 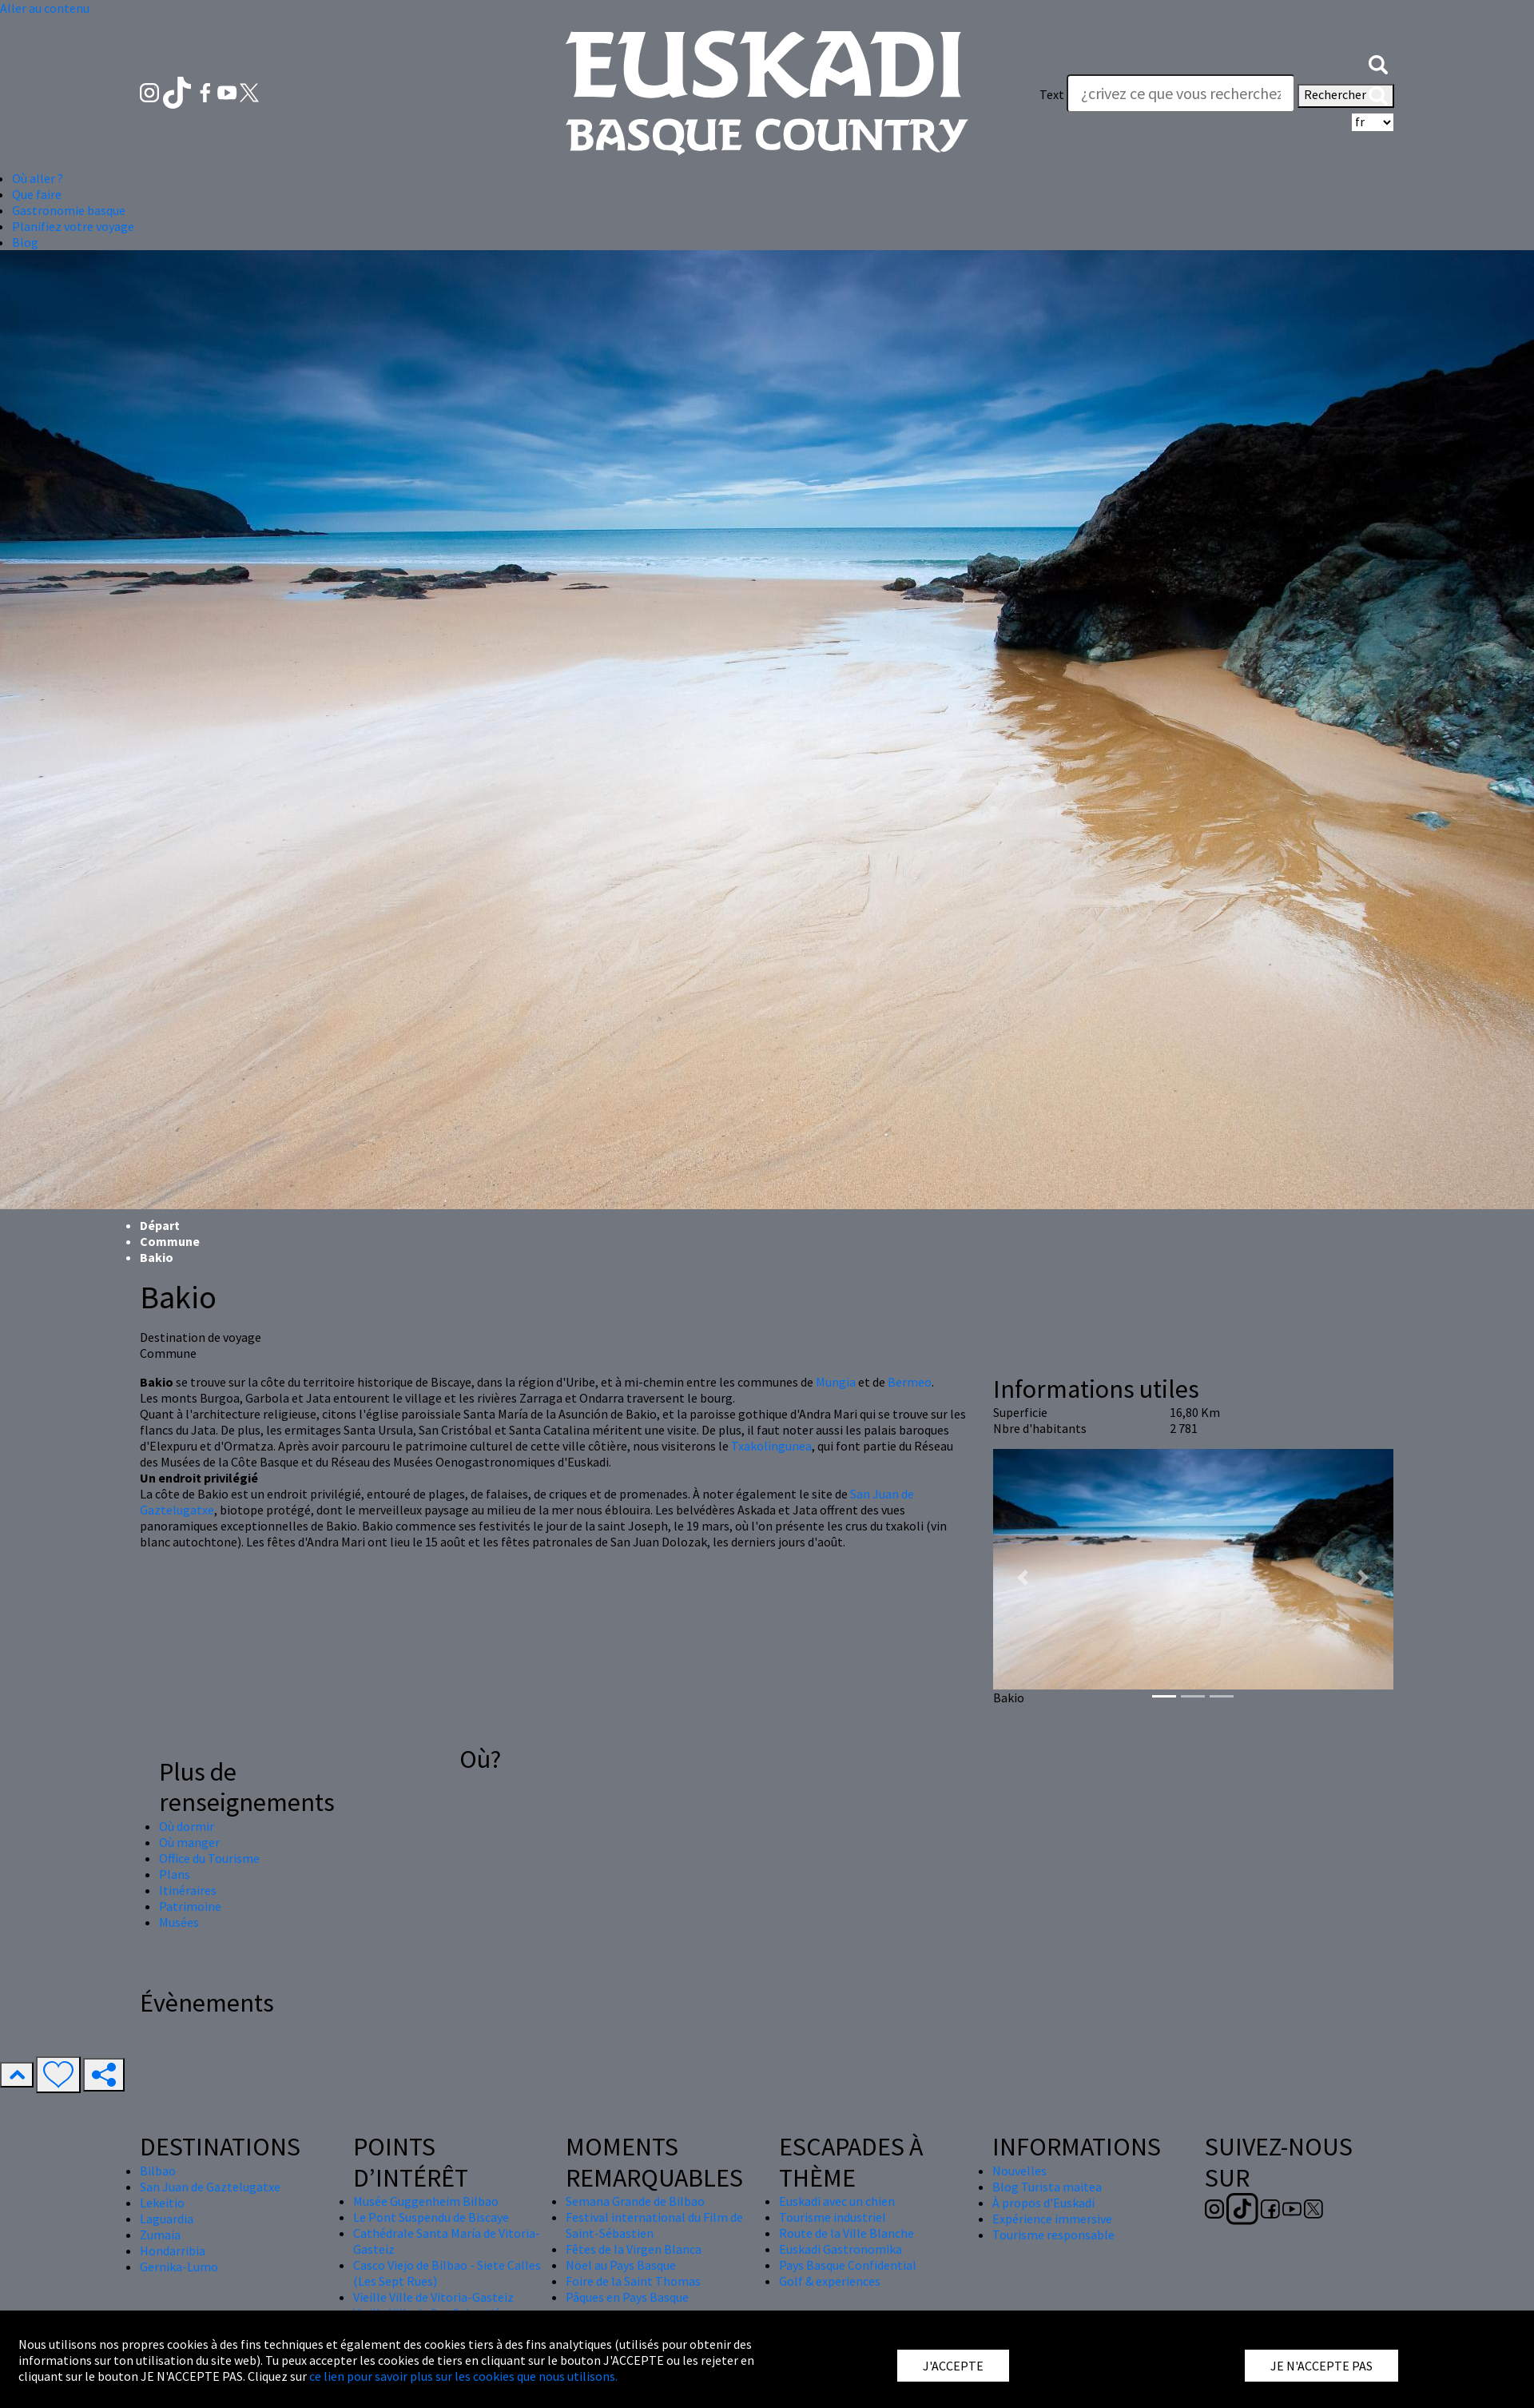 What do you see at coordinates (621, 2265) in the screenshot?
I see `Nöel au Pays Basque` at bounding box center [621, 2265].